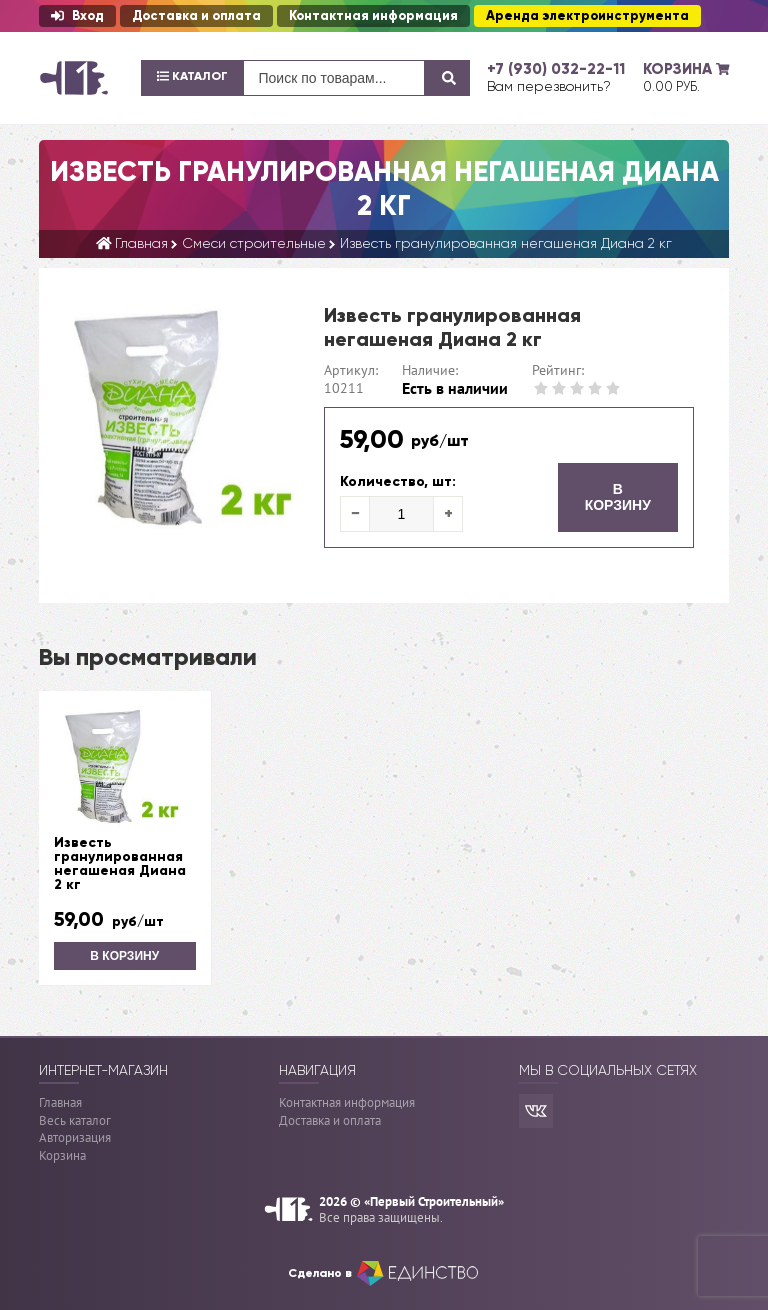 The width and height of the screenshot is (768, 1310). What do you see at coordinates (77, 16) in the screenshot?
I see `Вход` at bounding box center [77, 16].